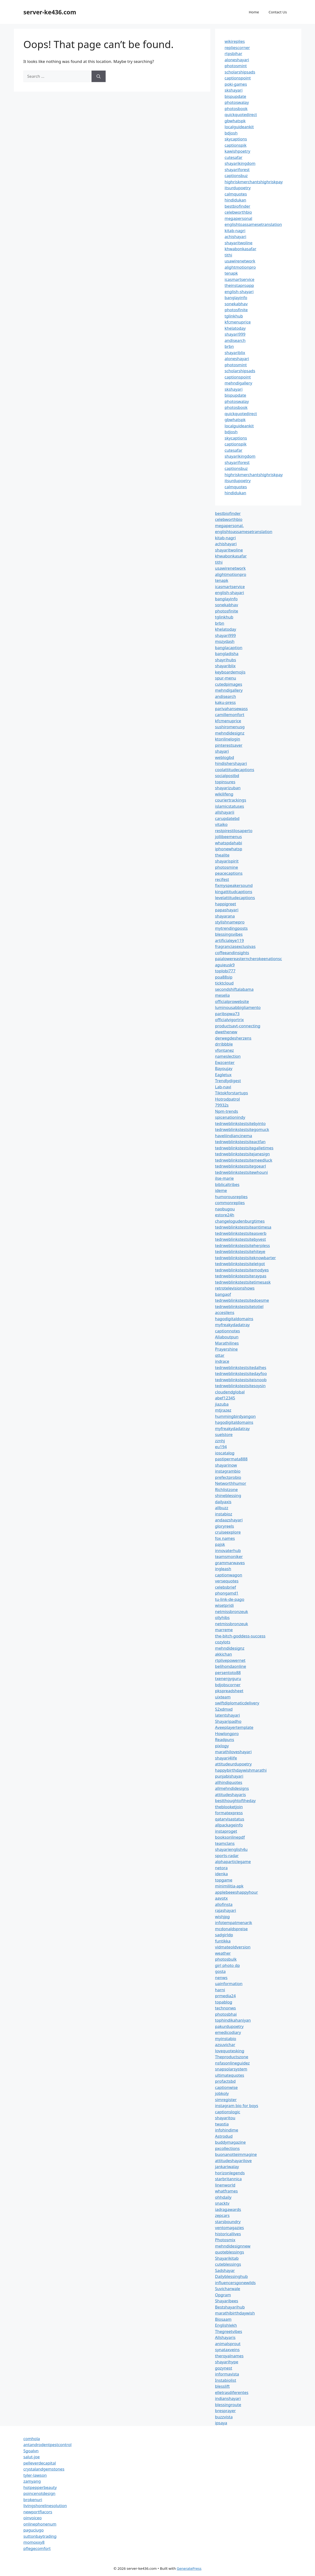 This screenshot has height=2576, width=315. I want to click on akkichan, so click(223, 1654).